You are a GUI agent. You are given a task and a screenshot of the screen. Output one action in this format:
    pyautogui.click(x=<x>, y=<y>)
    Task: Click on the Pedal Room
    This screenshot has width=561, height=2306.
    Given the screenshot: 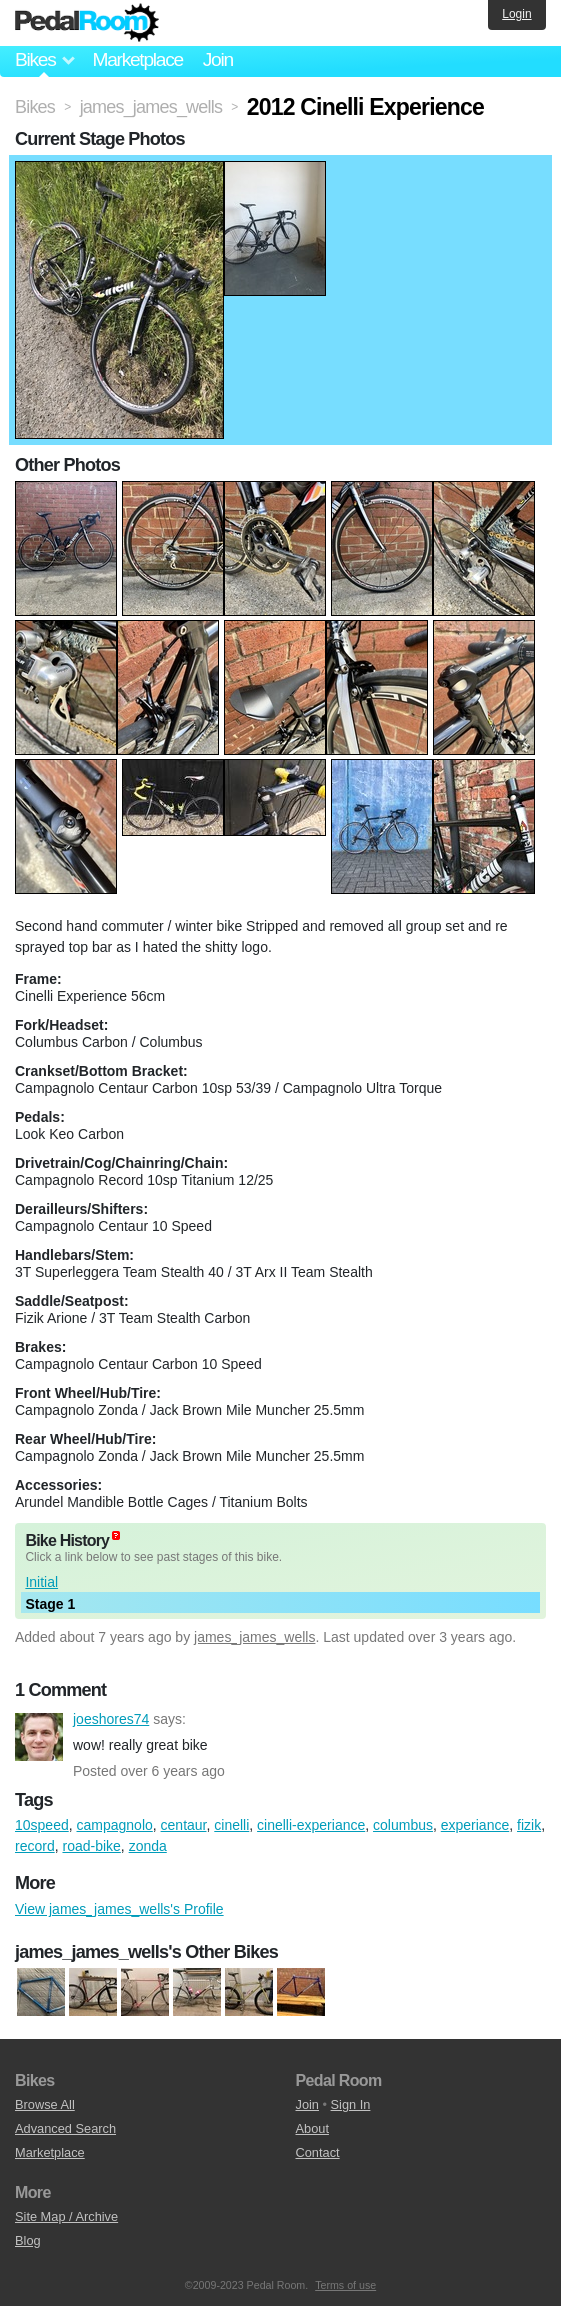 What is the action you would take?
    pyautogui.click(x=87, y=23)
    